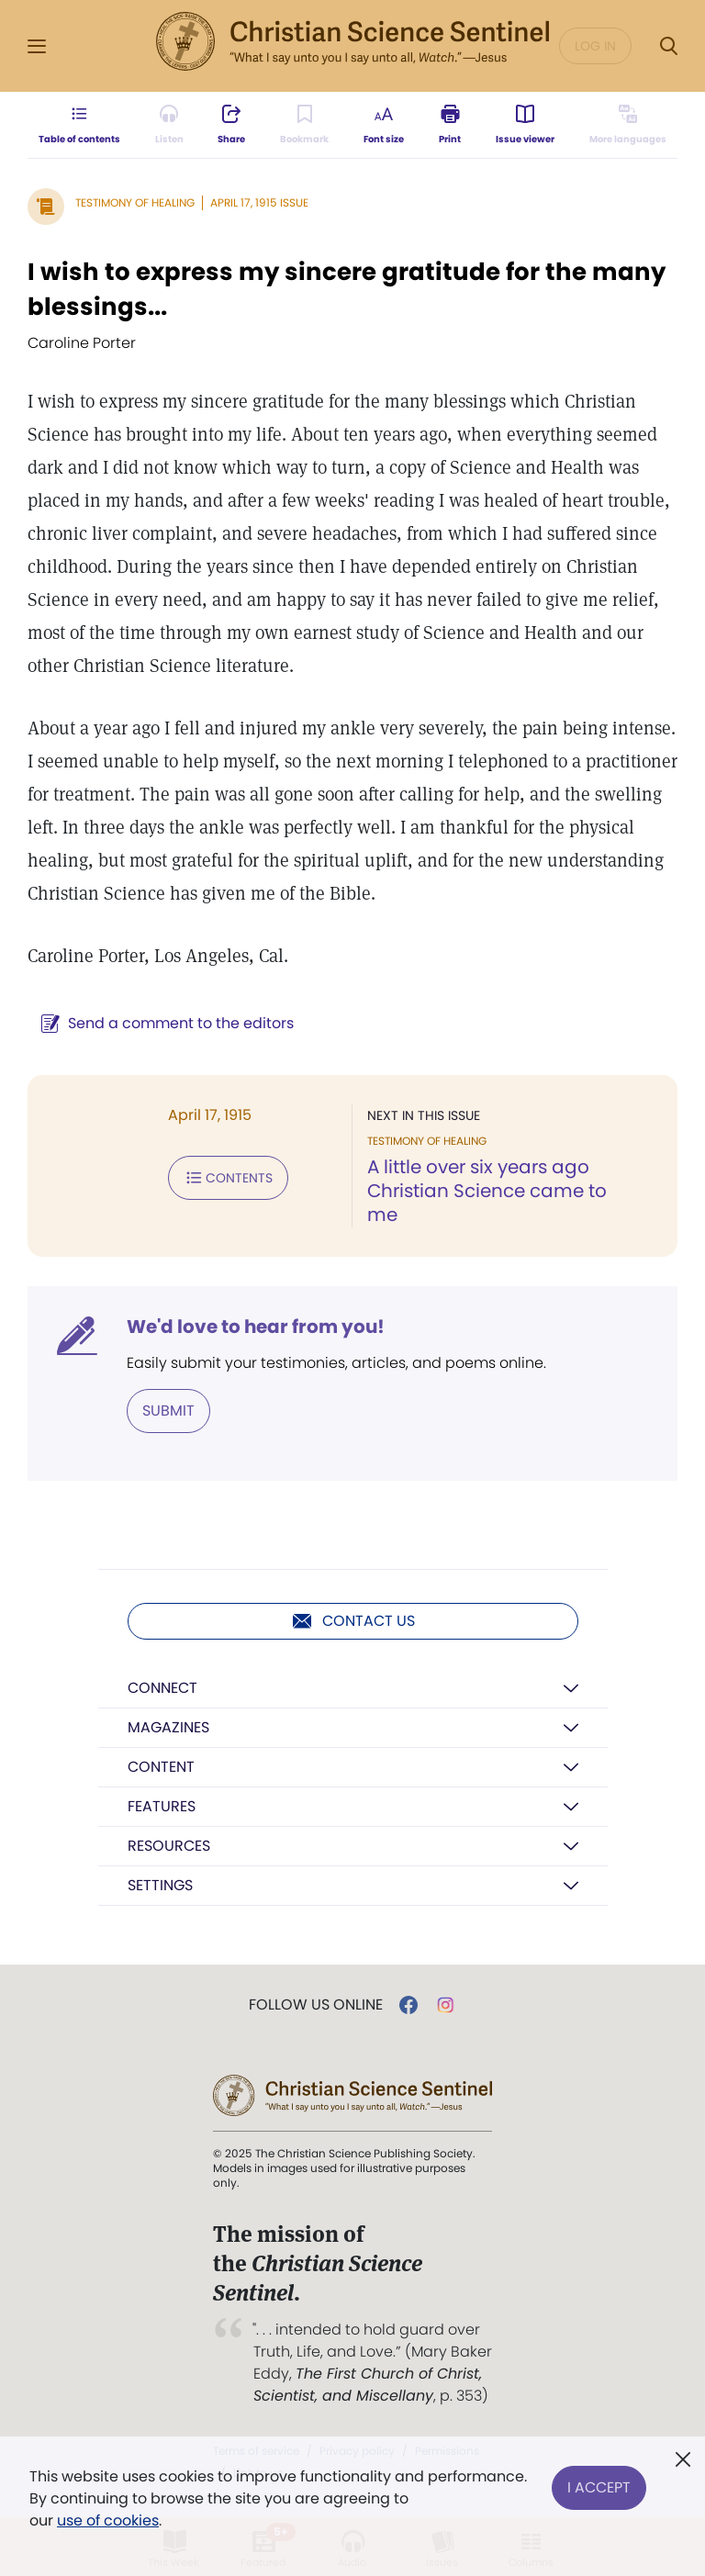 This screenshot has width=705, height=2576. I want to click on Settings [button], so click(160, 1885).